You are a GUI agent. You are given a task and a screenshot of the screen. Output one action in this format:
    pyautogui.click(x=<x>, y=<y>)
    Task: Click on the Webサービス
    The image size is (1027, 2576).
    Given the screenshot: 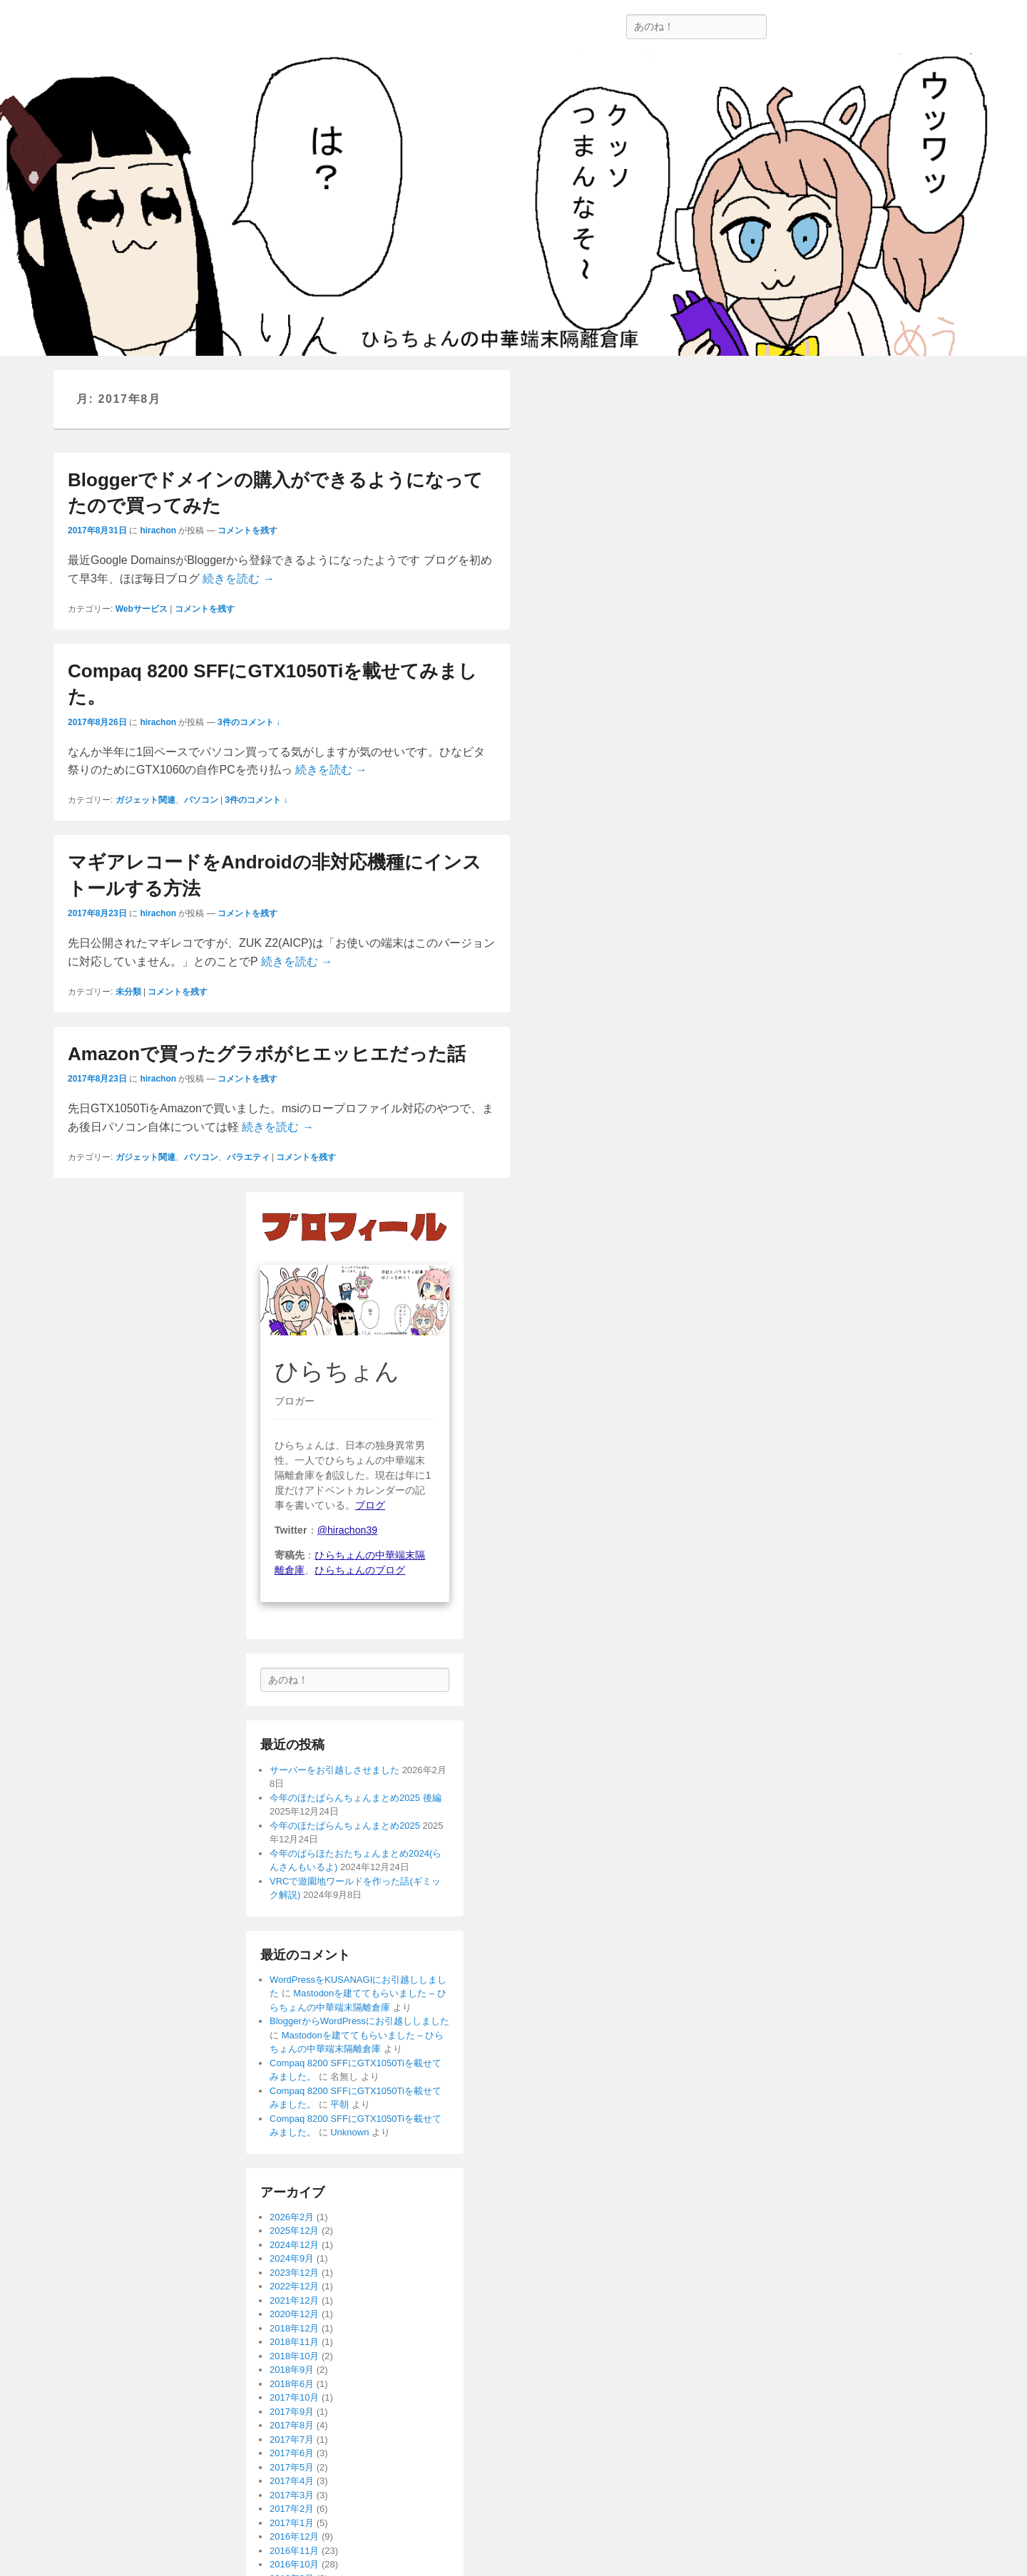 What is the action you would take?
    pyautogui.click(x=142, y=609)
    